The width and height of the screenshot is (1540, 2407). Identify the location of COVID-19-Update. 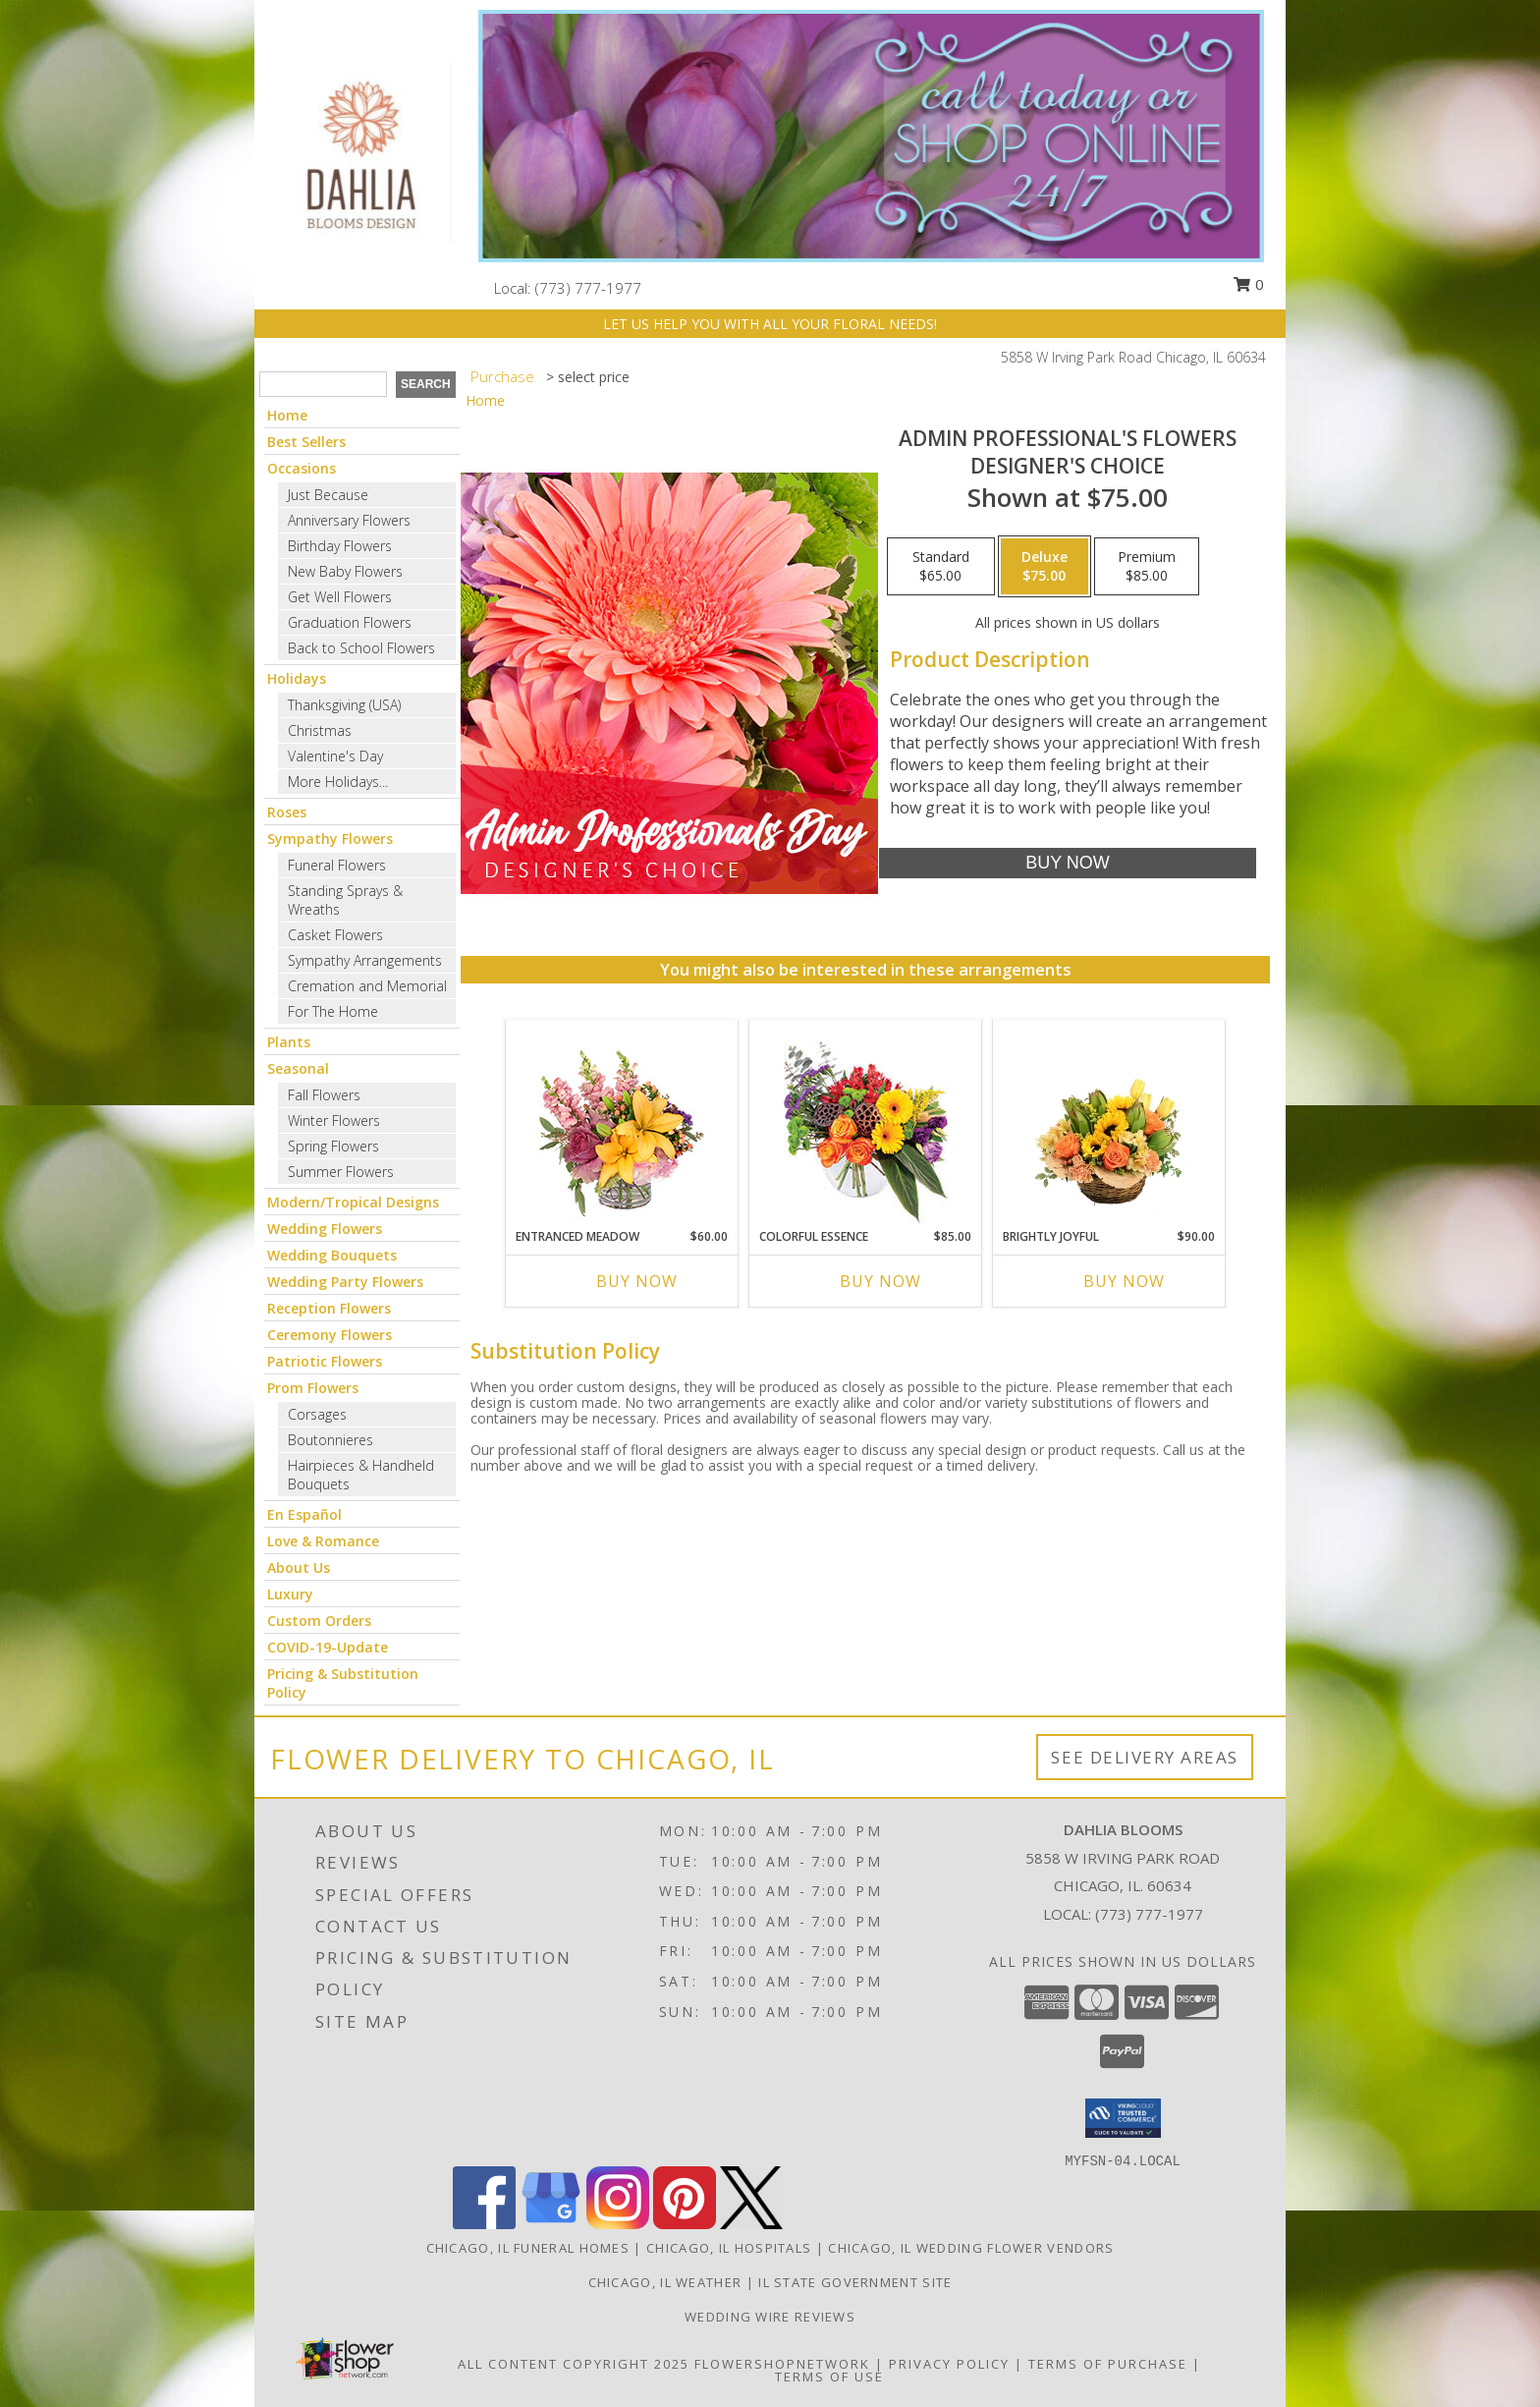
(327, 1647).